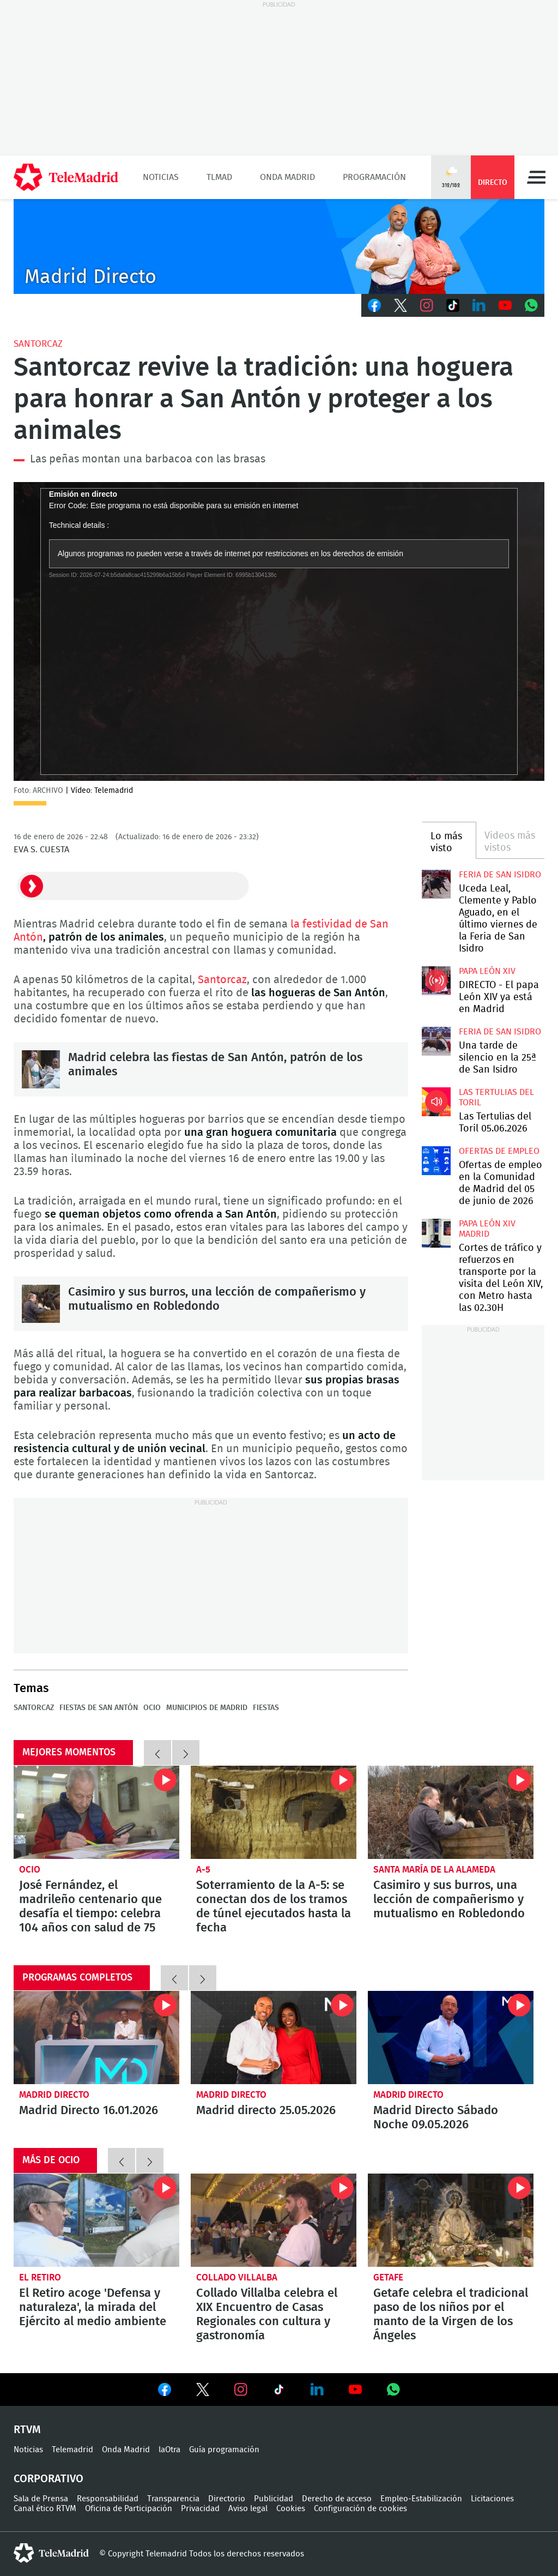 The height and width of the screenshot is (2576, 558). Describe the element at coordinates (54, 2094) in the screenshot. I see `Madrid Directo` at that location.